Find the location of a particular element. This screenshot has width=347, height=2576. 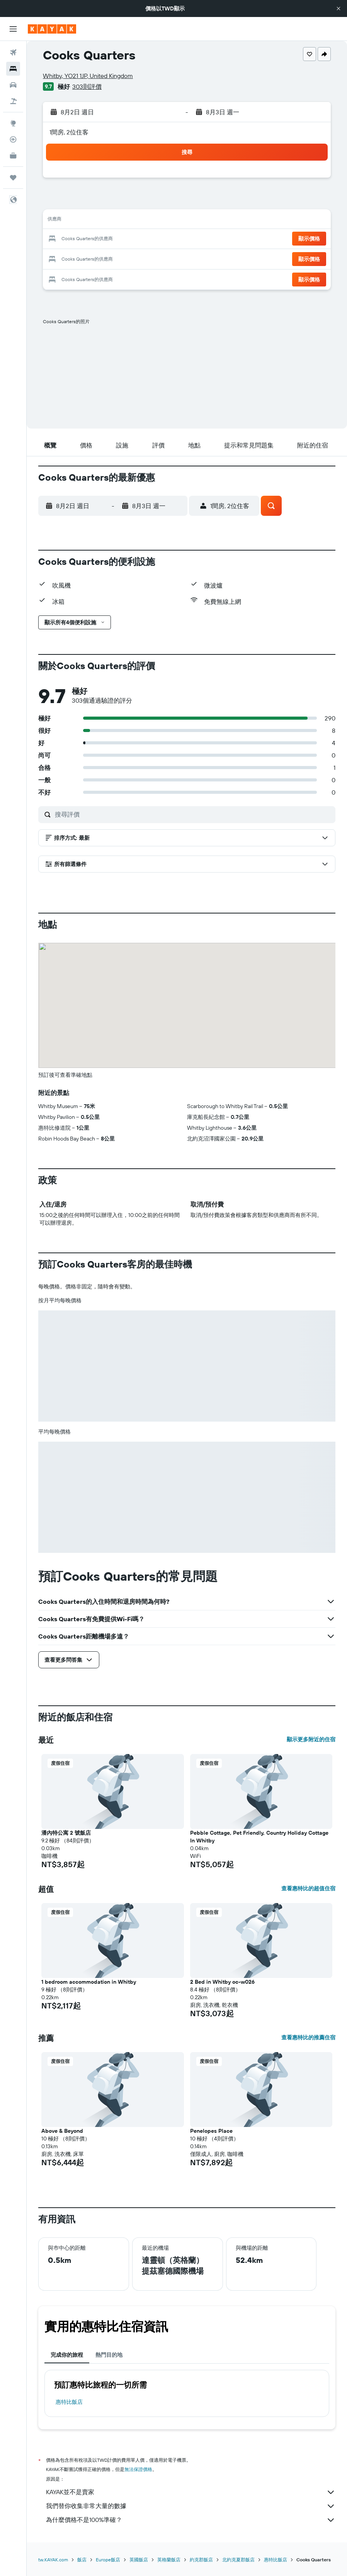

為什麼價格不是100%準確？ is located at coordinates (190, 2520).